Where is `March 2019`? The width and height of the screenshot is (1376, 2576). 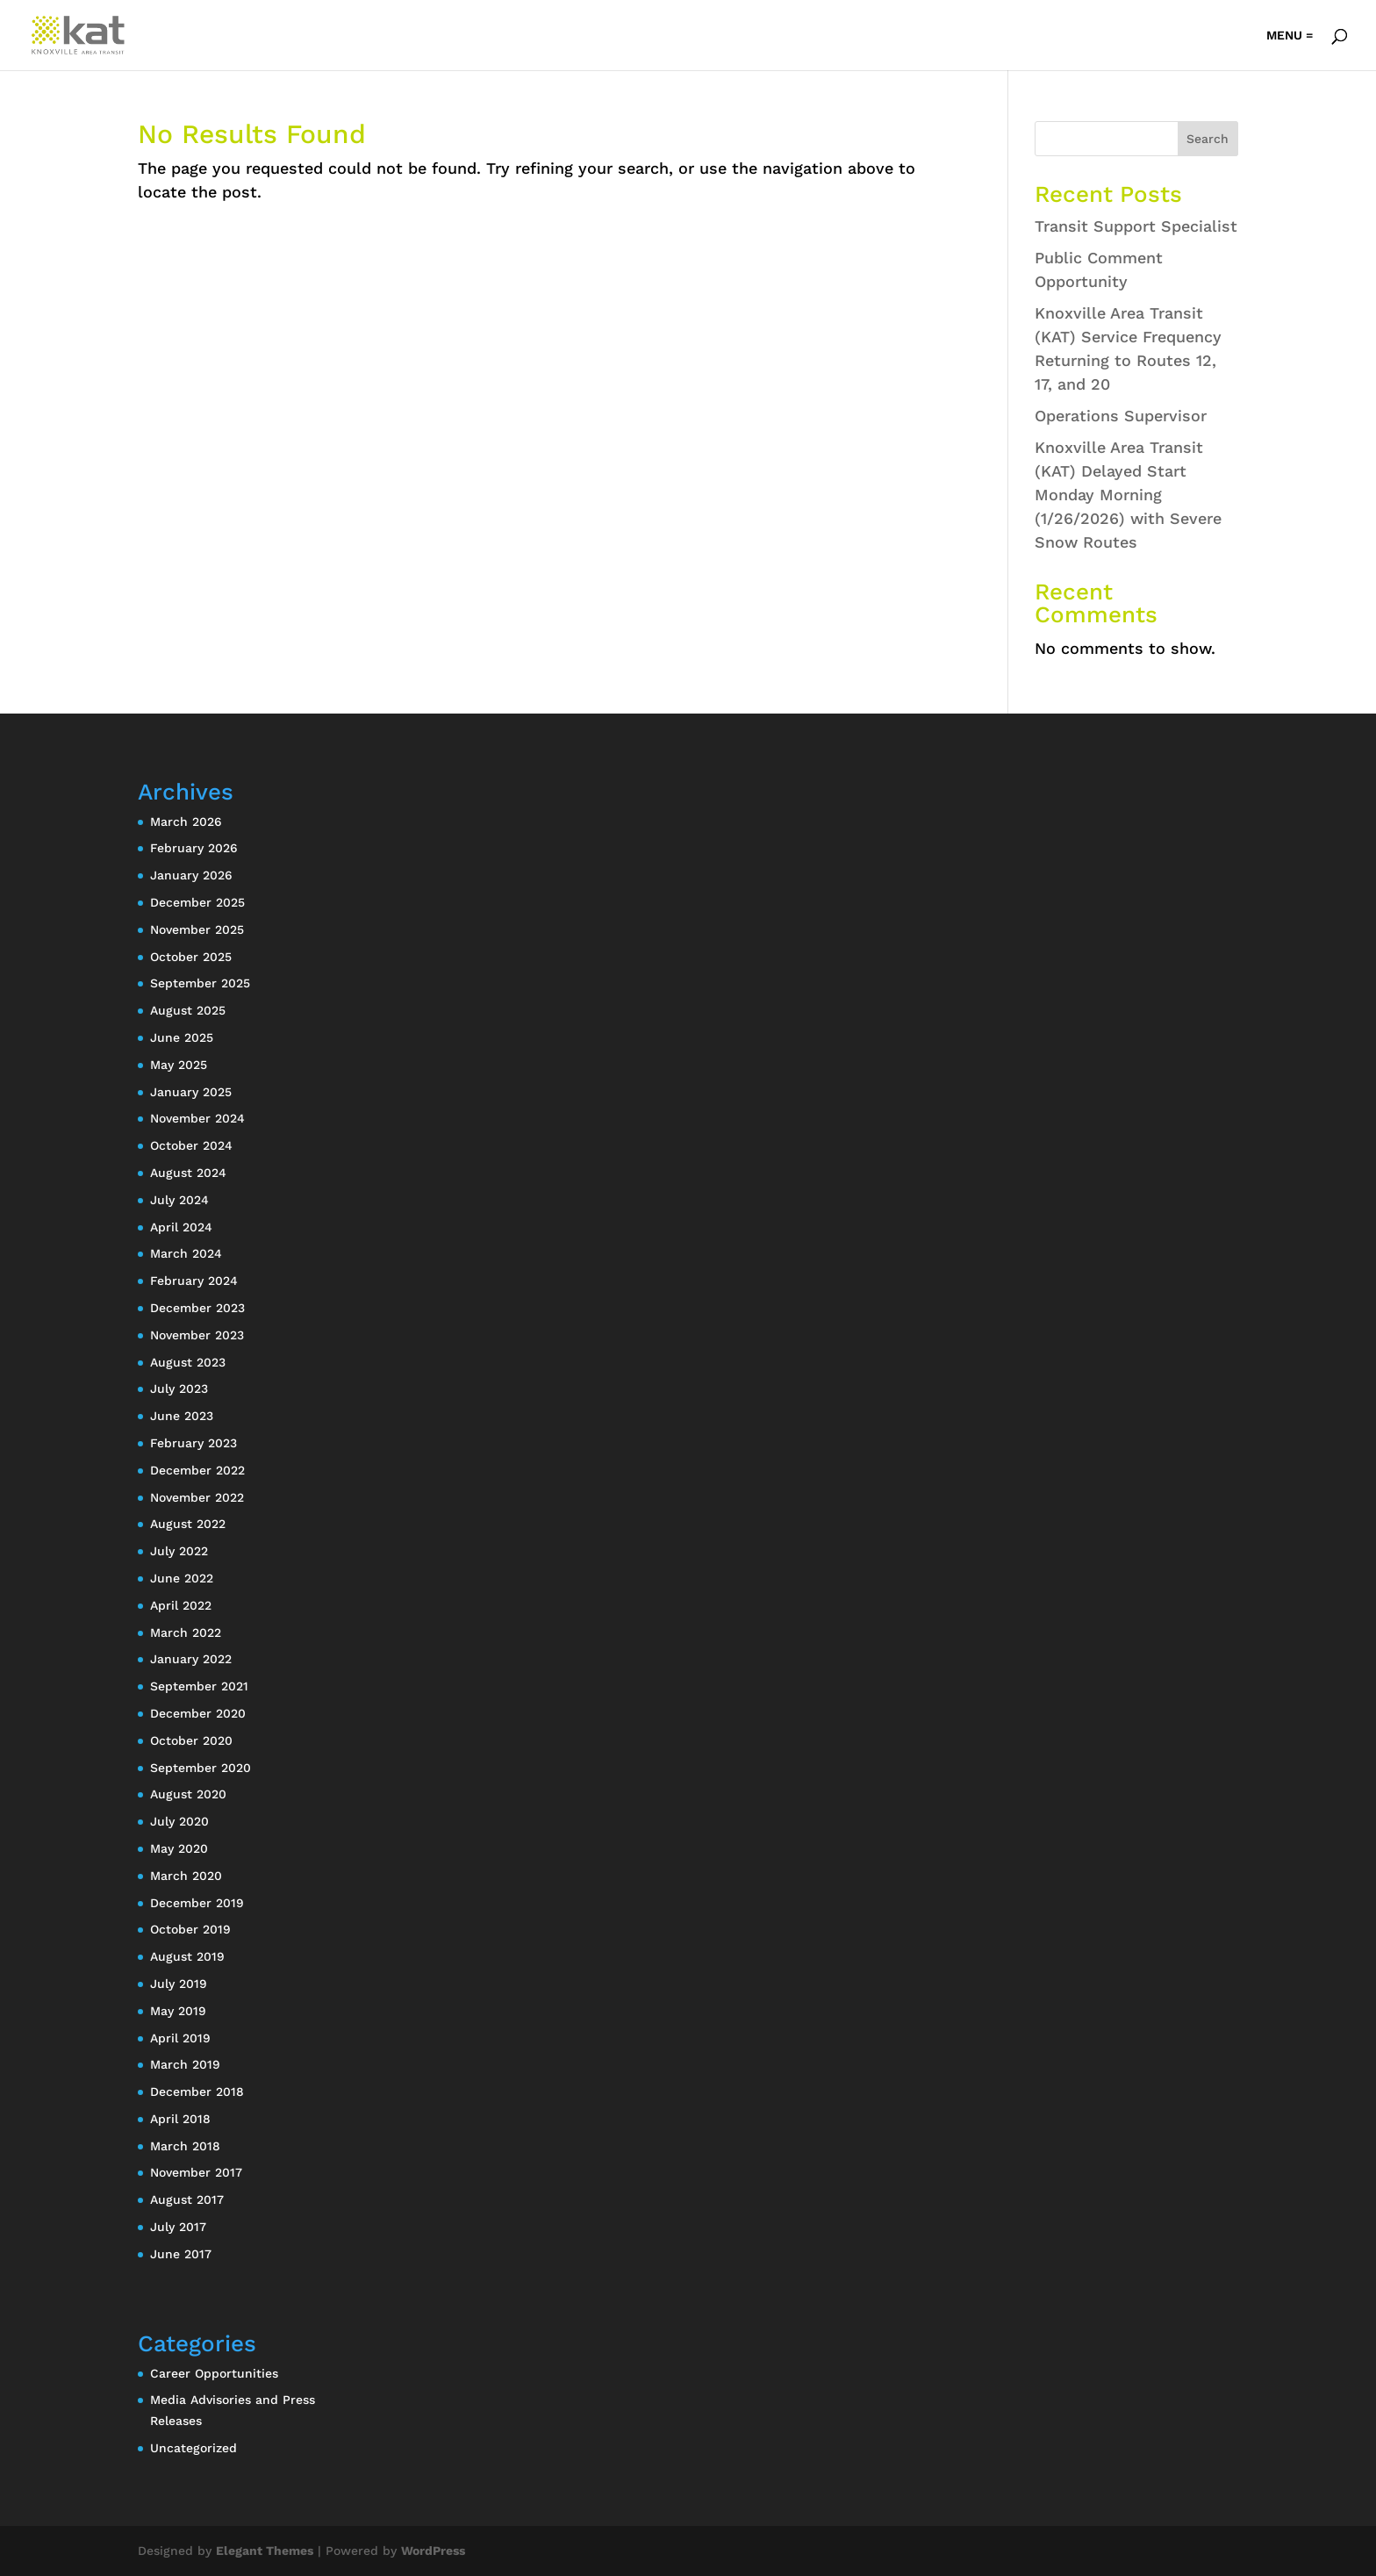
March 2019 is located at coordinates (185, 2064).